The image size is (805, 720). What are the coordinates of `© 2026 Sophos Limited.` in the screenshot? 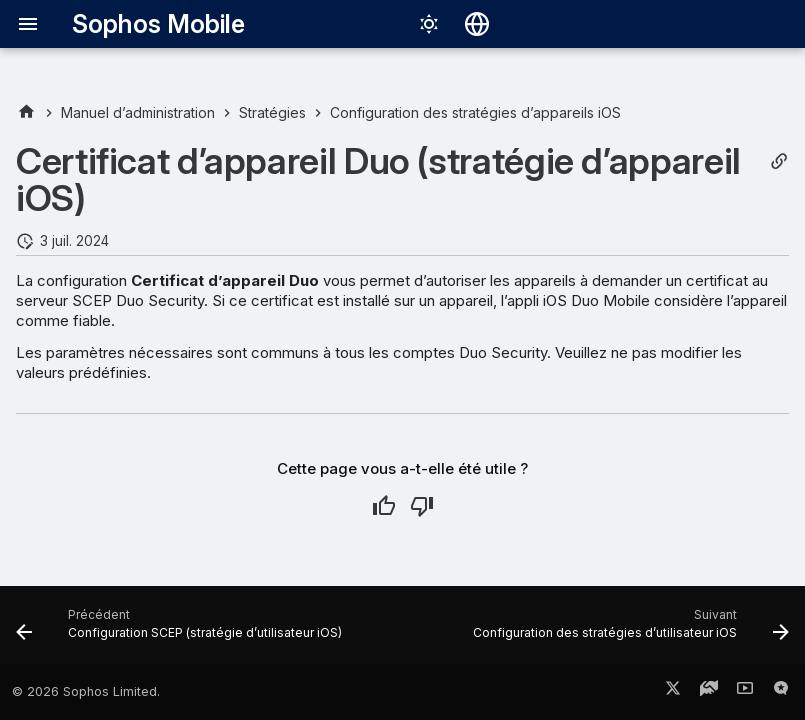 It's located at (86, 691).